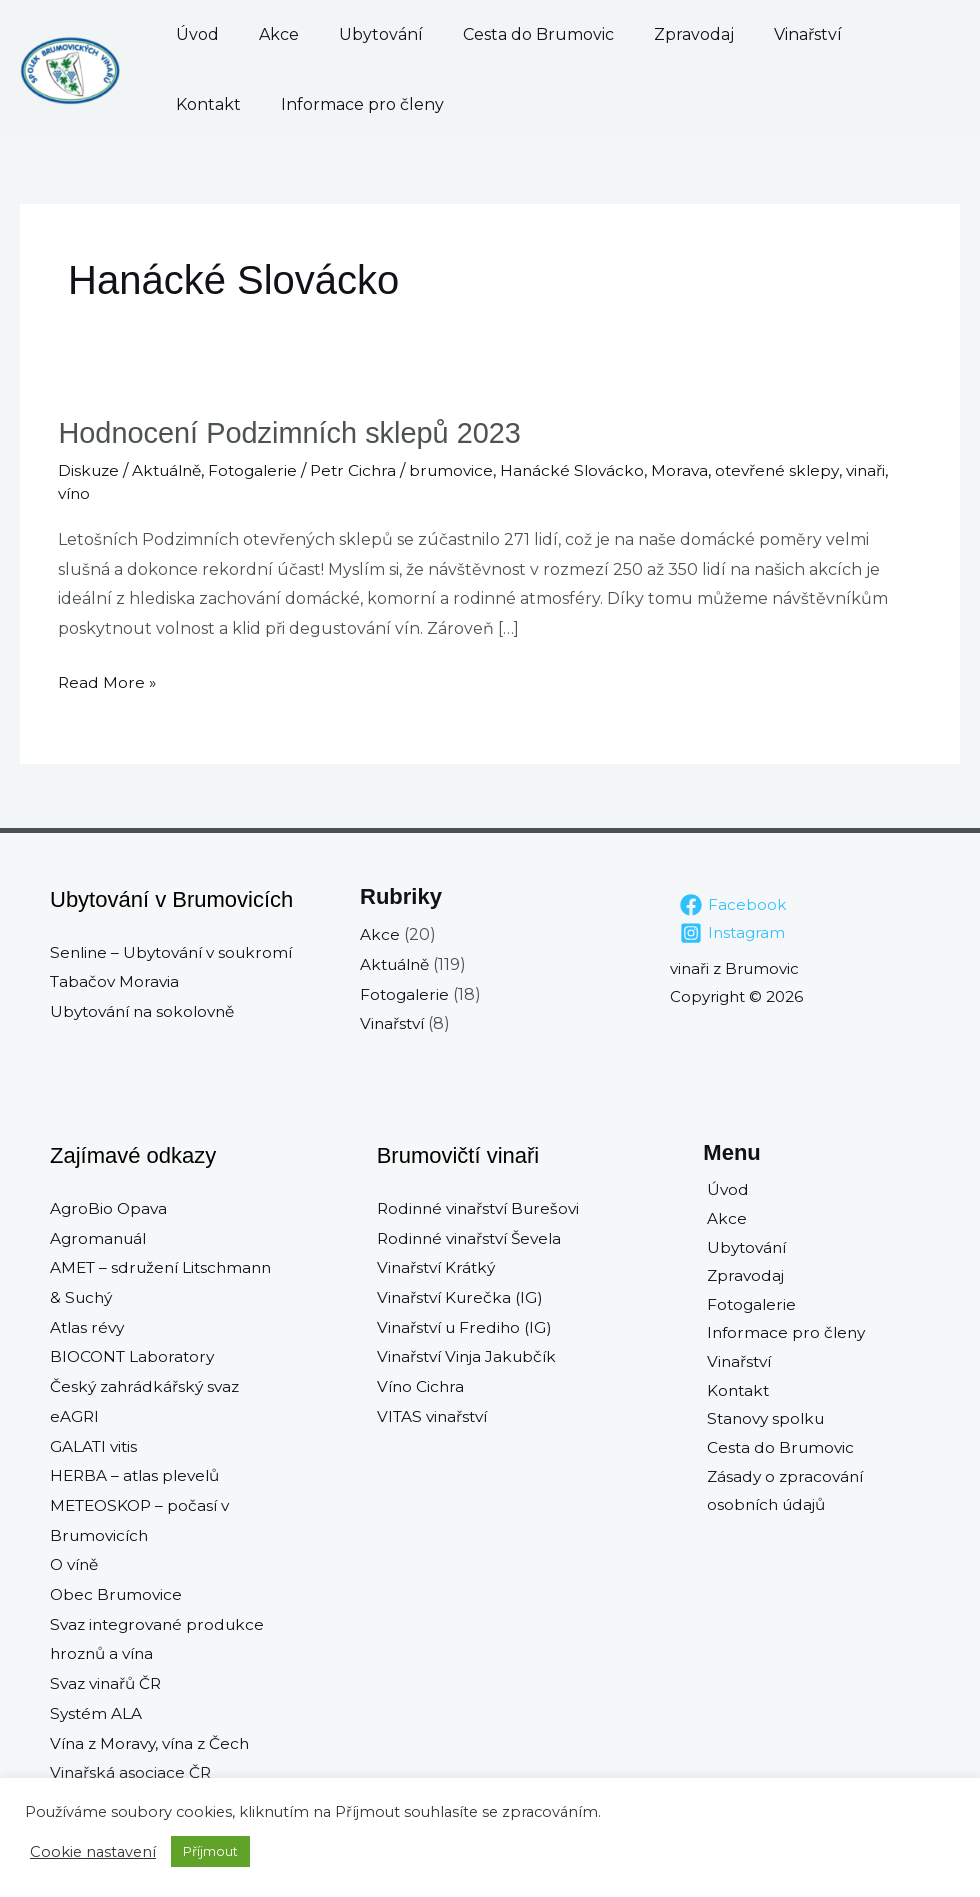 The image size is (980, 1897). Describe the element at coordinates (210, 1851) in the screenshot. I see `Příjmout [button]` at that location.